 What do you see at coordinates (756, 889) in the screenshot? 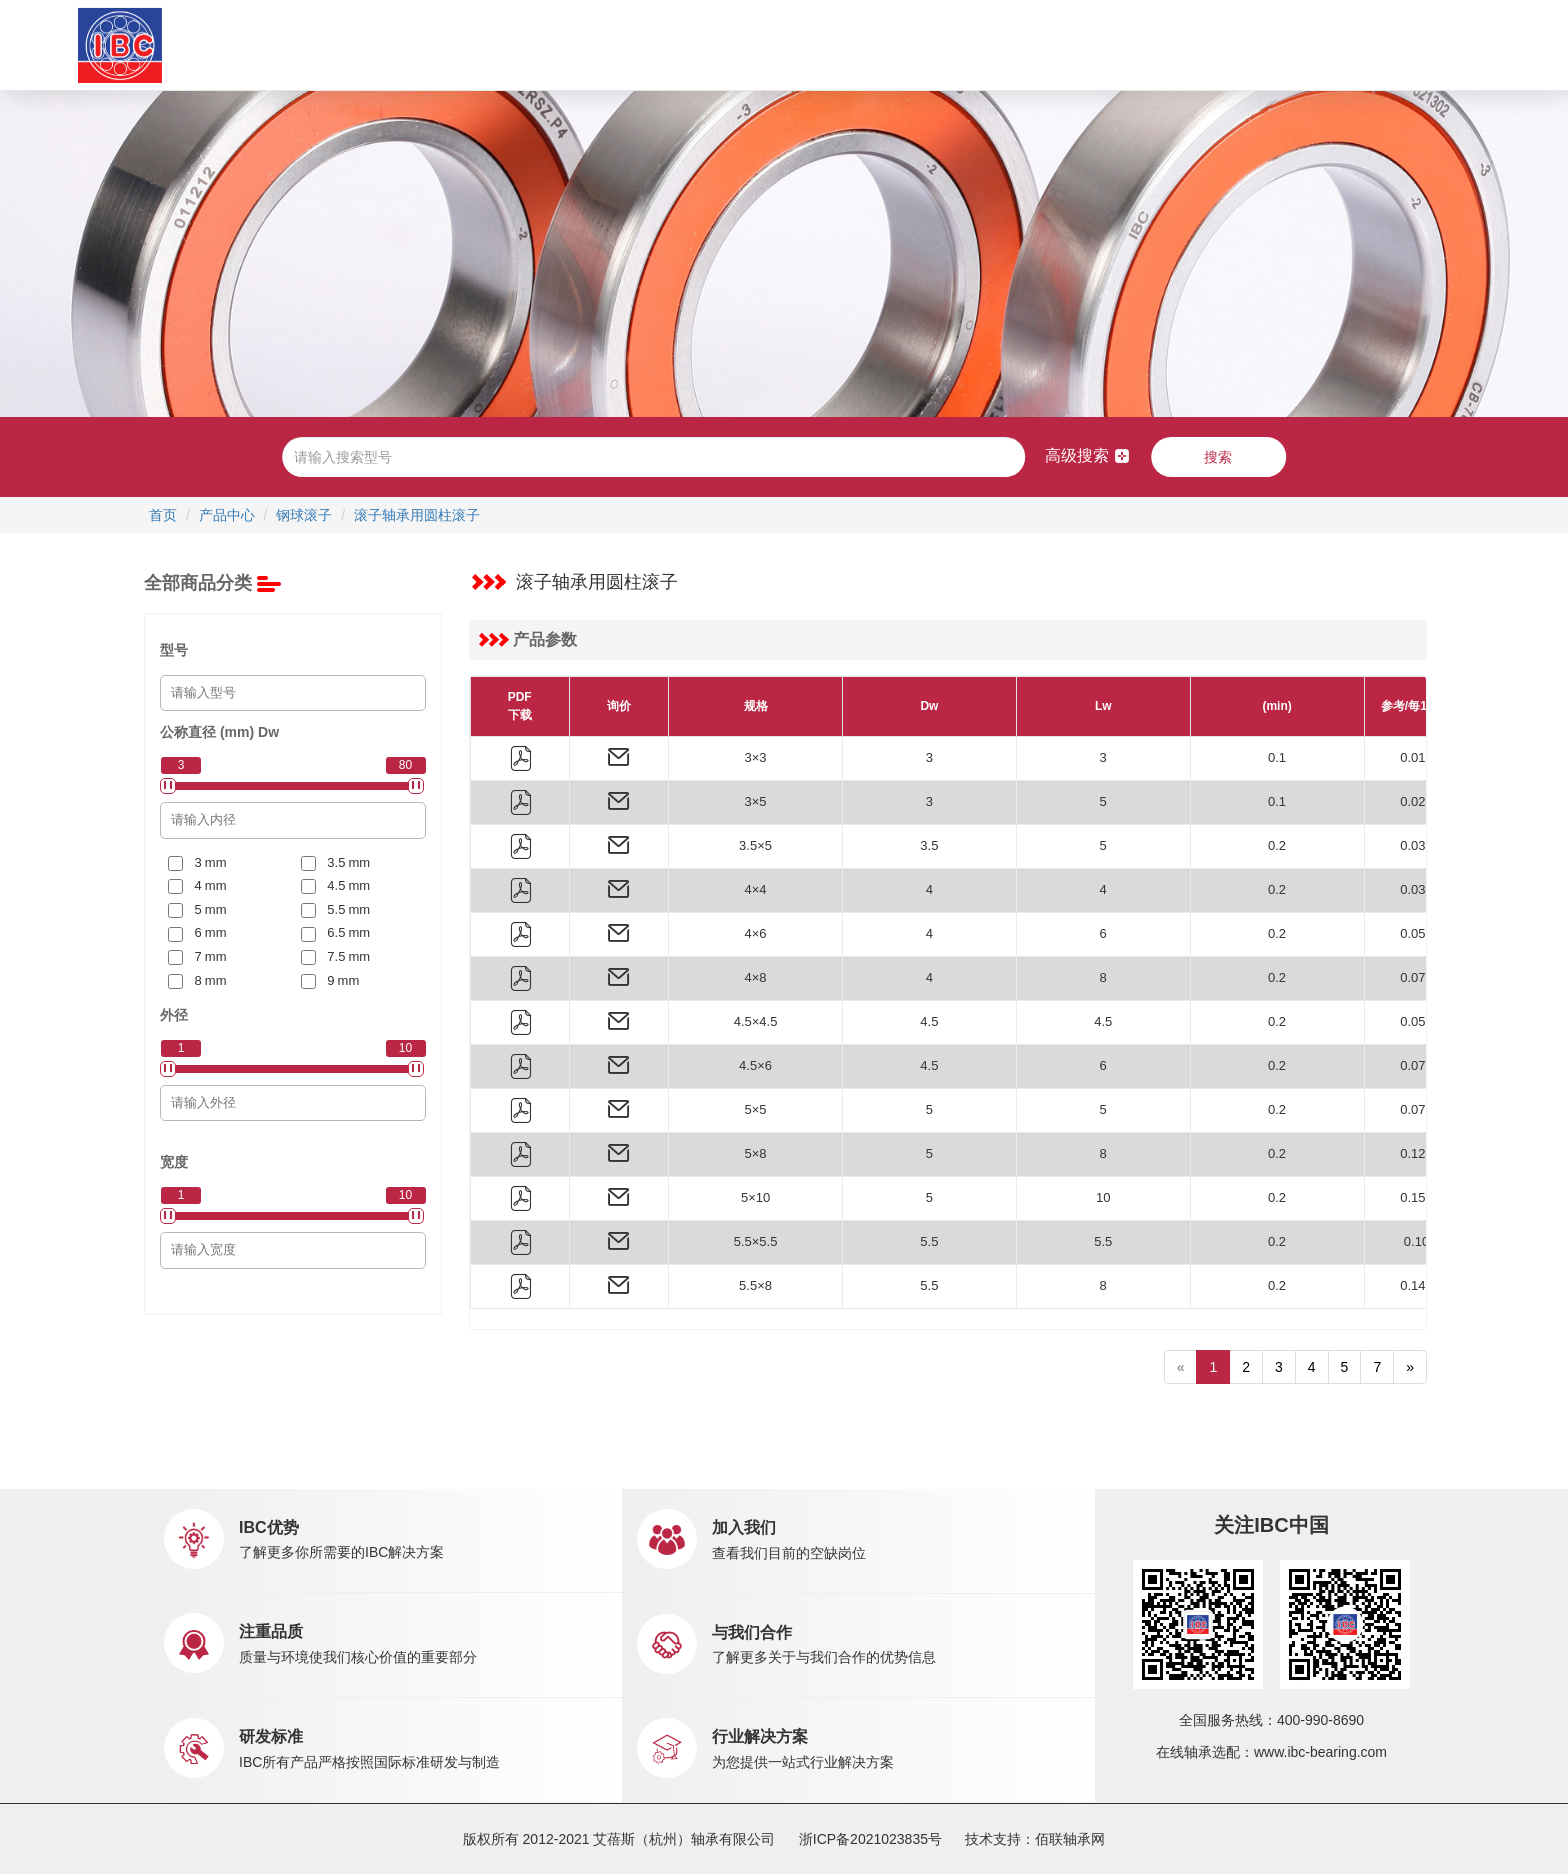
I see `4×4` at bounding box center [756, 889].